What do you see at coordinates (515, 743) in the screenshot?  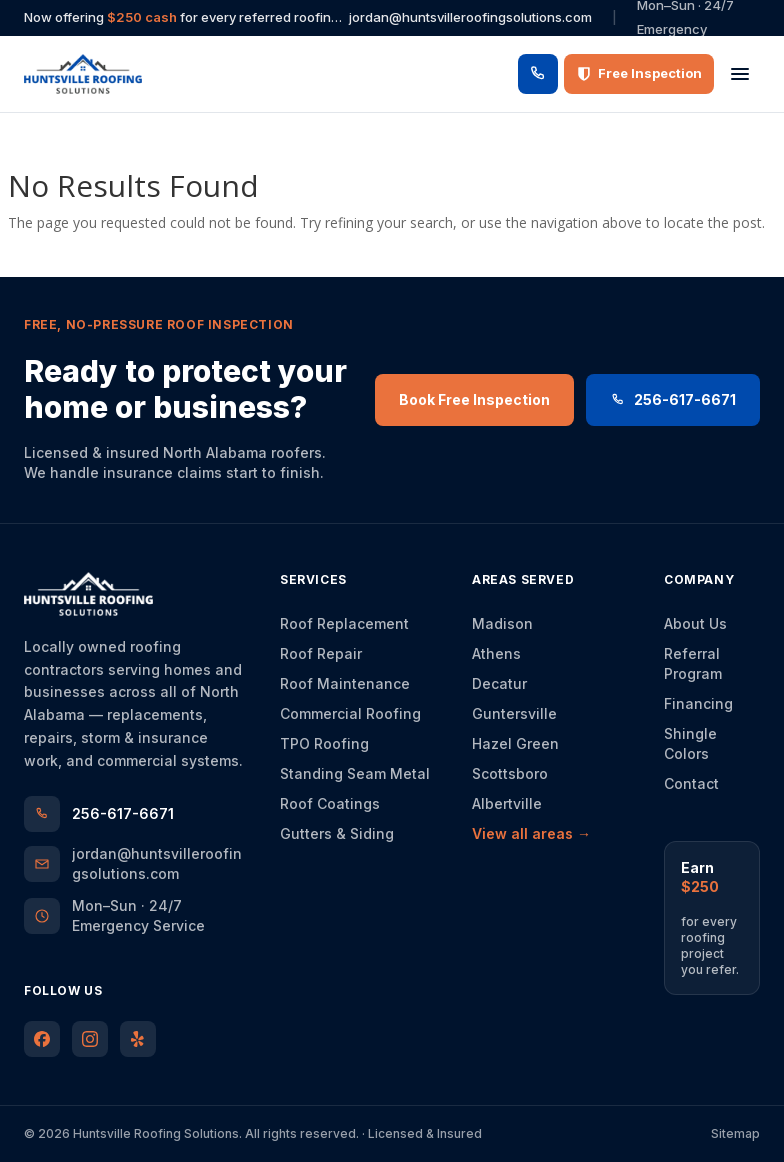 I see `Hazel Green` at bounding box center [515, 743].